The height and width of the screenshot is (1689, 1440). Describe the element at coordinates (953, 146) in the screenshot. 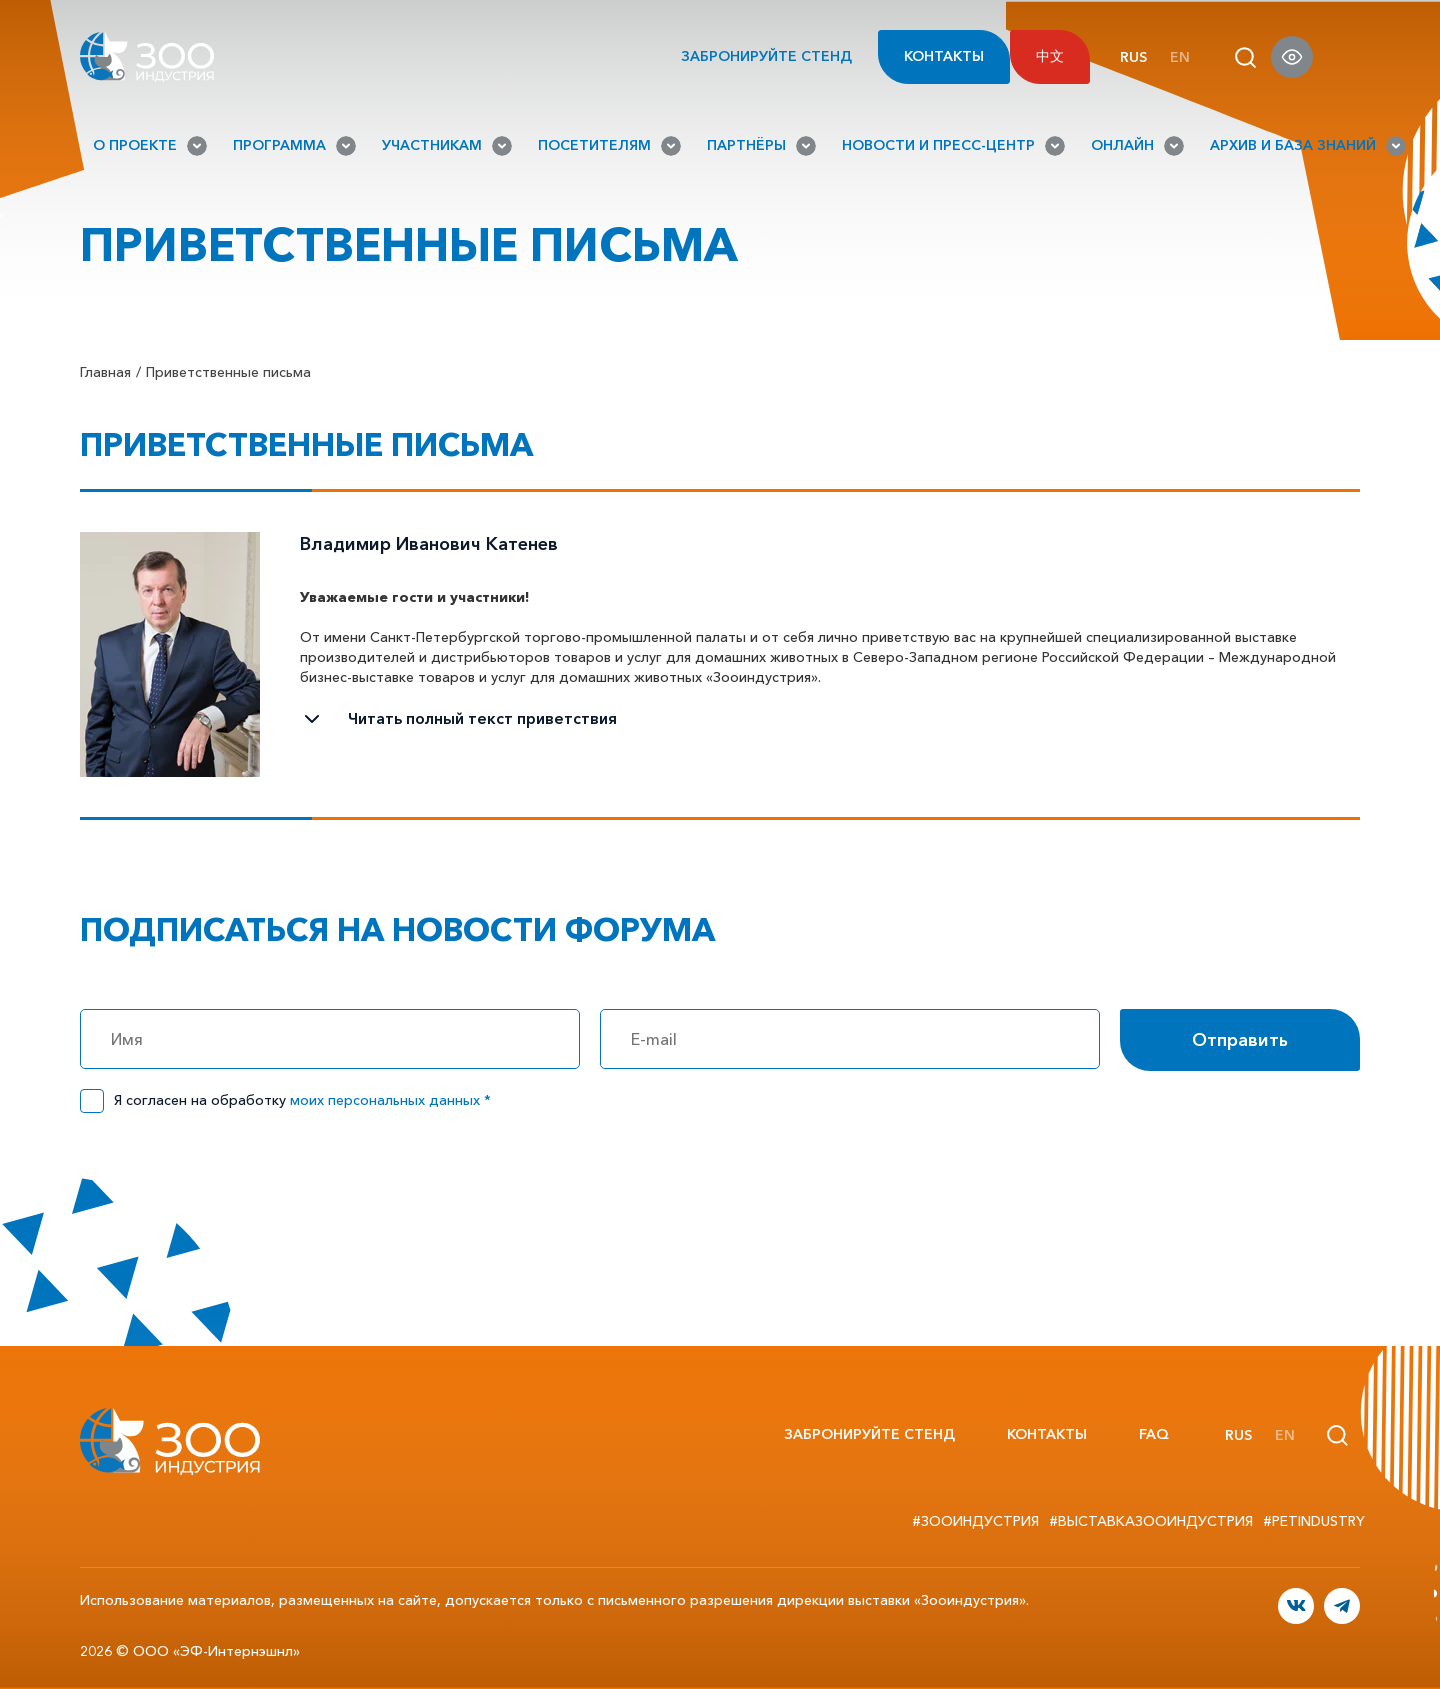

I see `Новости и Пресс-Центр` at that location.